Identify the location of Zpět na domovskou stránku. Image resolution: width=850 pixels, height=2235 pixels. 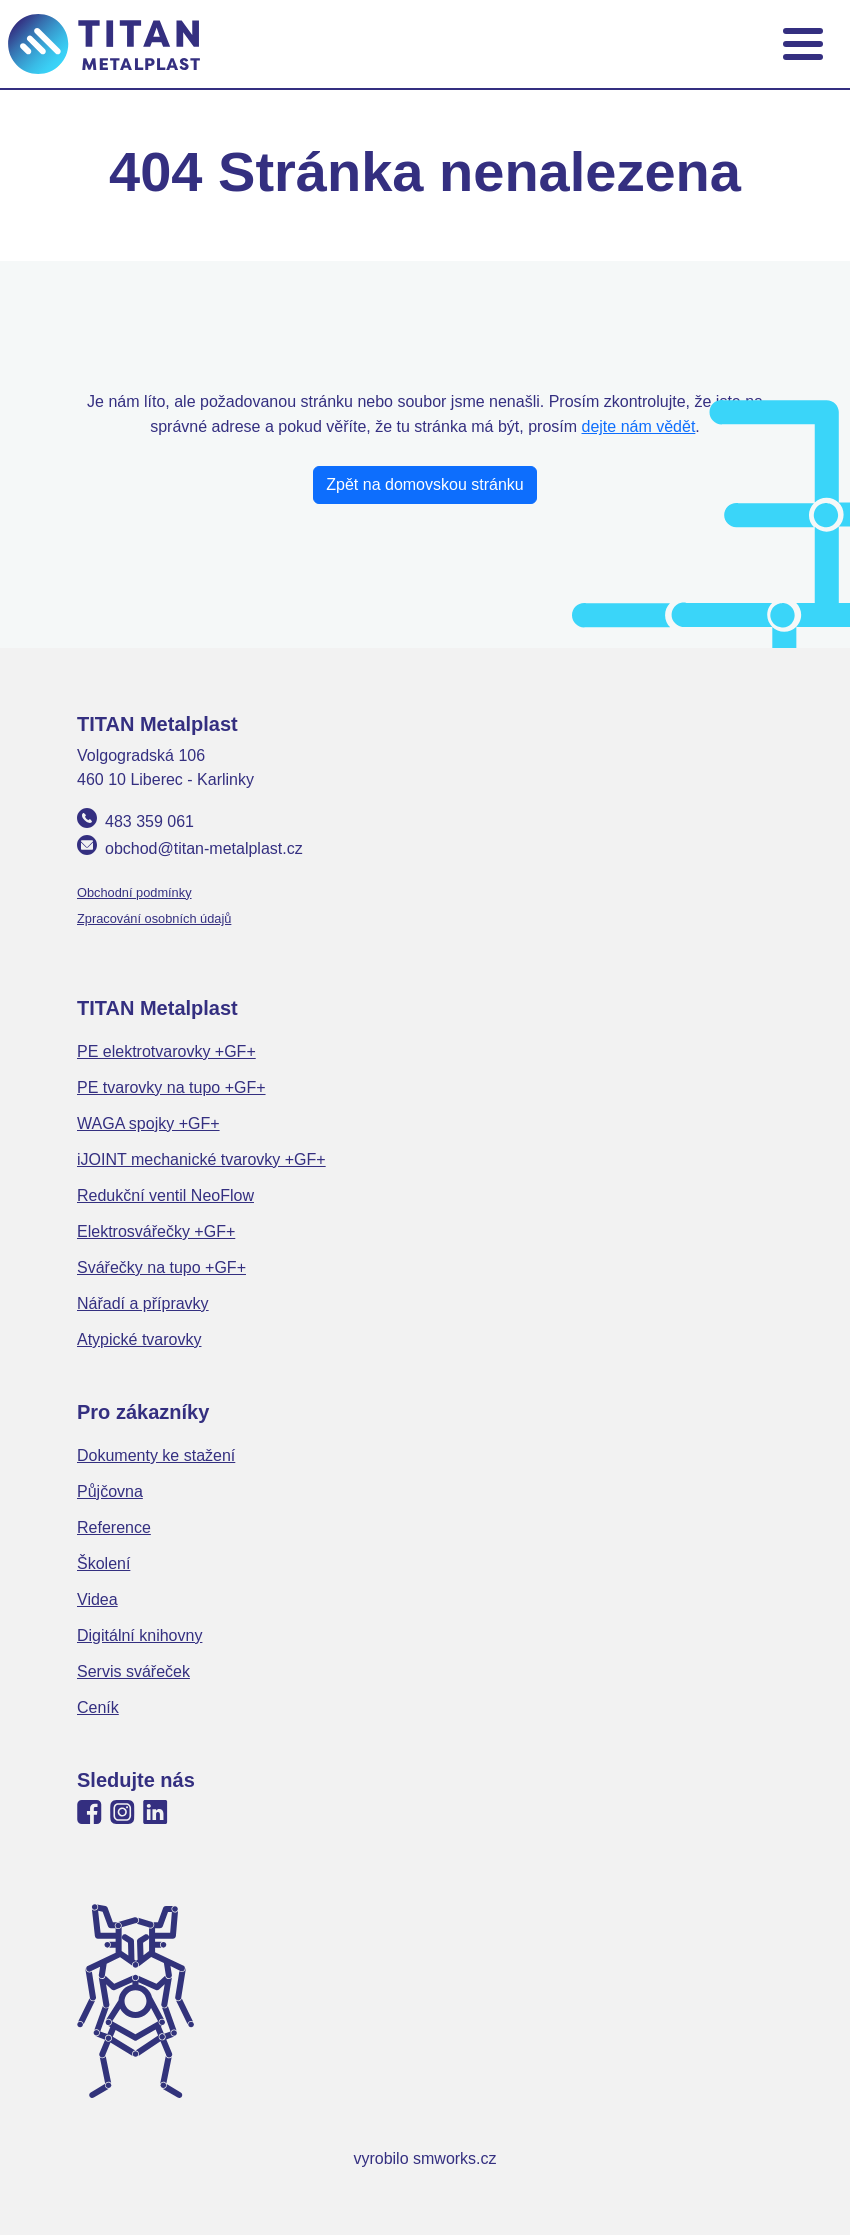
(424, 484).